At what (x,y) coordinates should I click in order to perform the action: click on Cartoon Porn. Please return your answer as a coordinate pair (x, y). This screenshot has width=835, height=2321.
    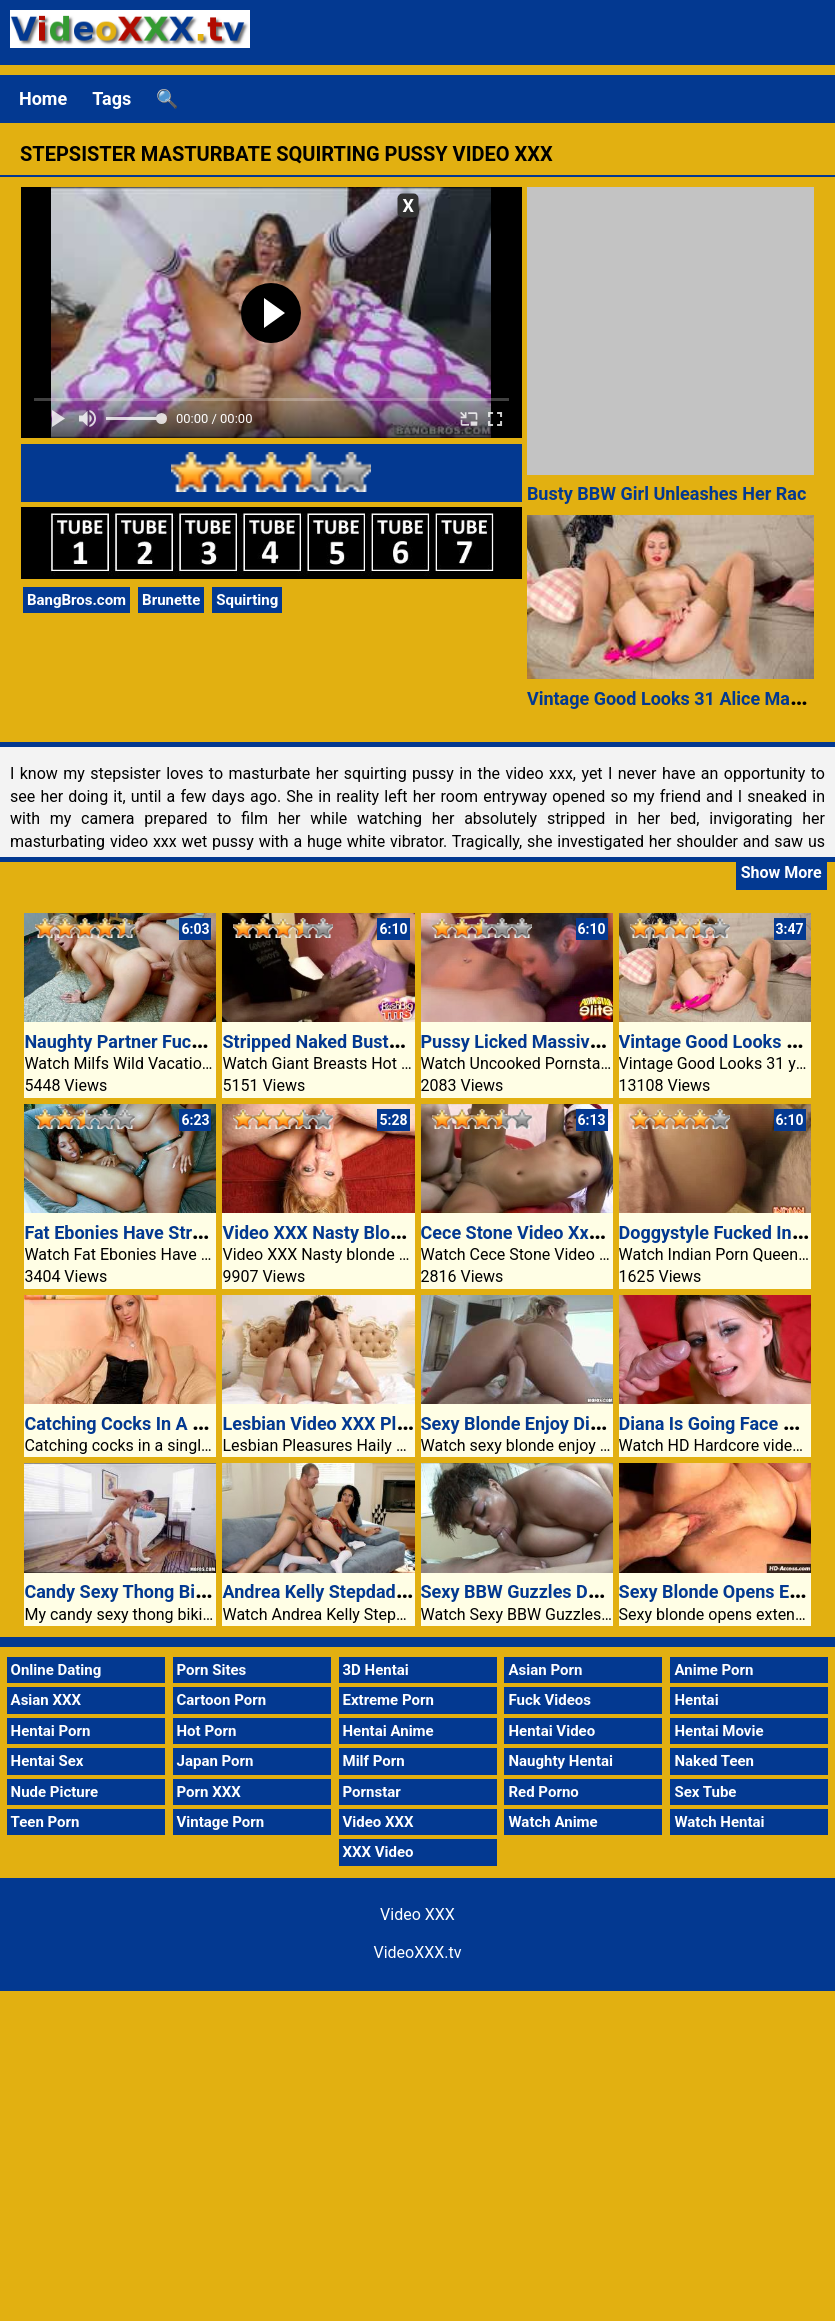
    Looking at the image, I should click on (222, 1700).